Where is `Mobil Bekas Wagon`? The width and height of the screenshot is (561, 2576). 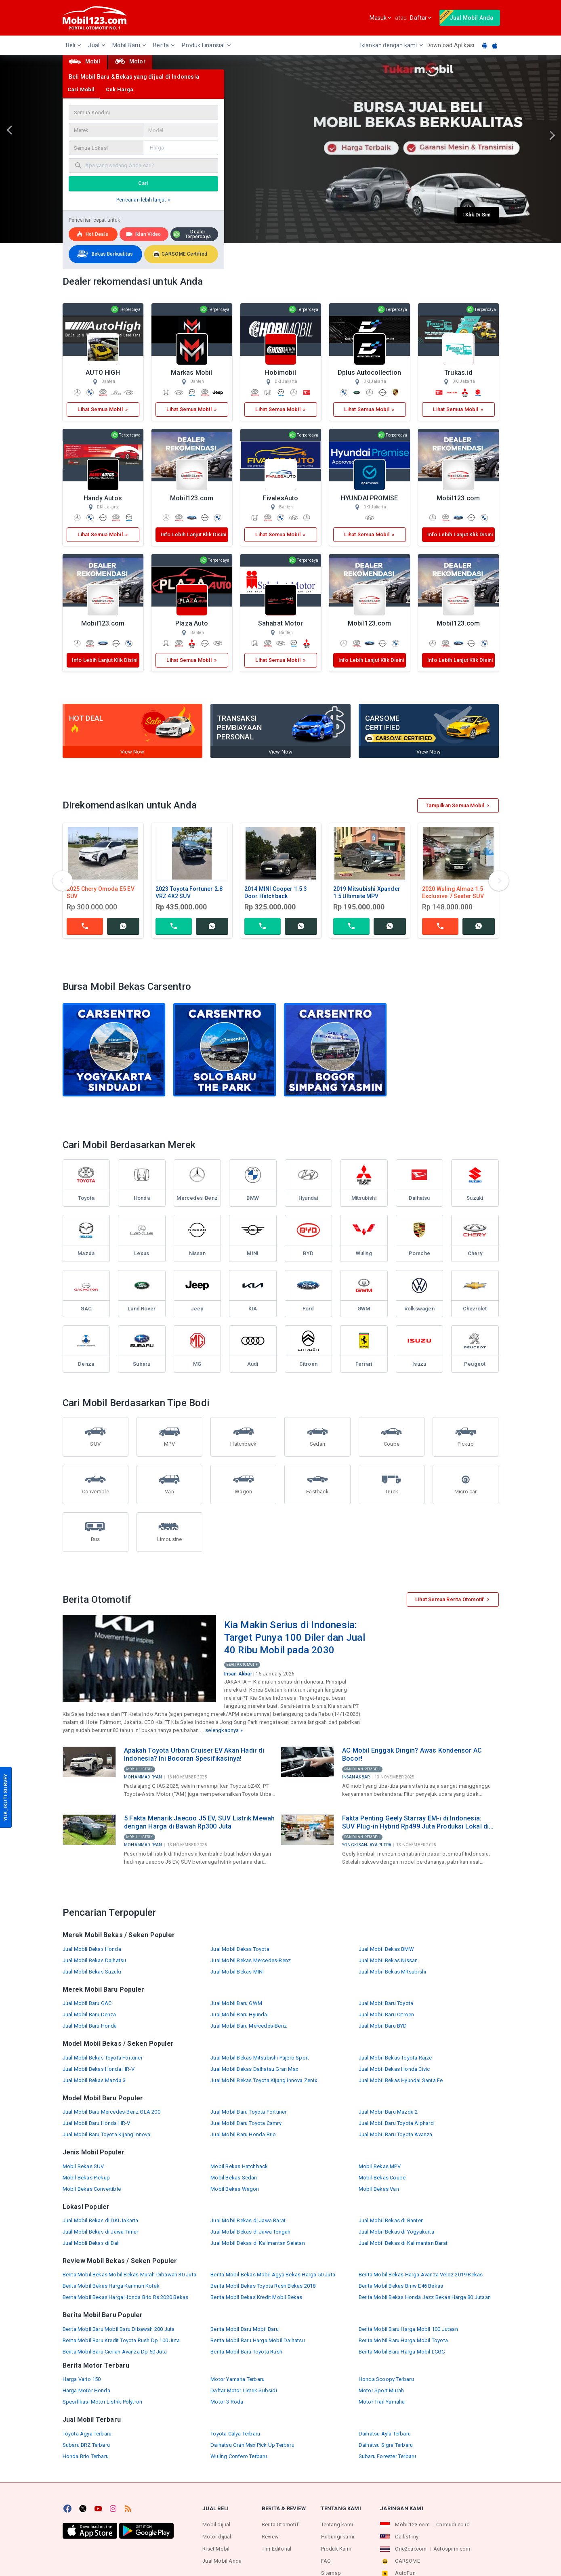
Mobil Bekas Wagon is located at coordinates (234, 2189).